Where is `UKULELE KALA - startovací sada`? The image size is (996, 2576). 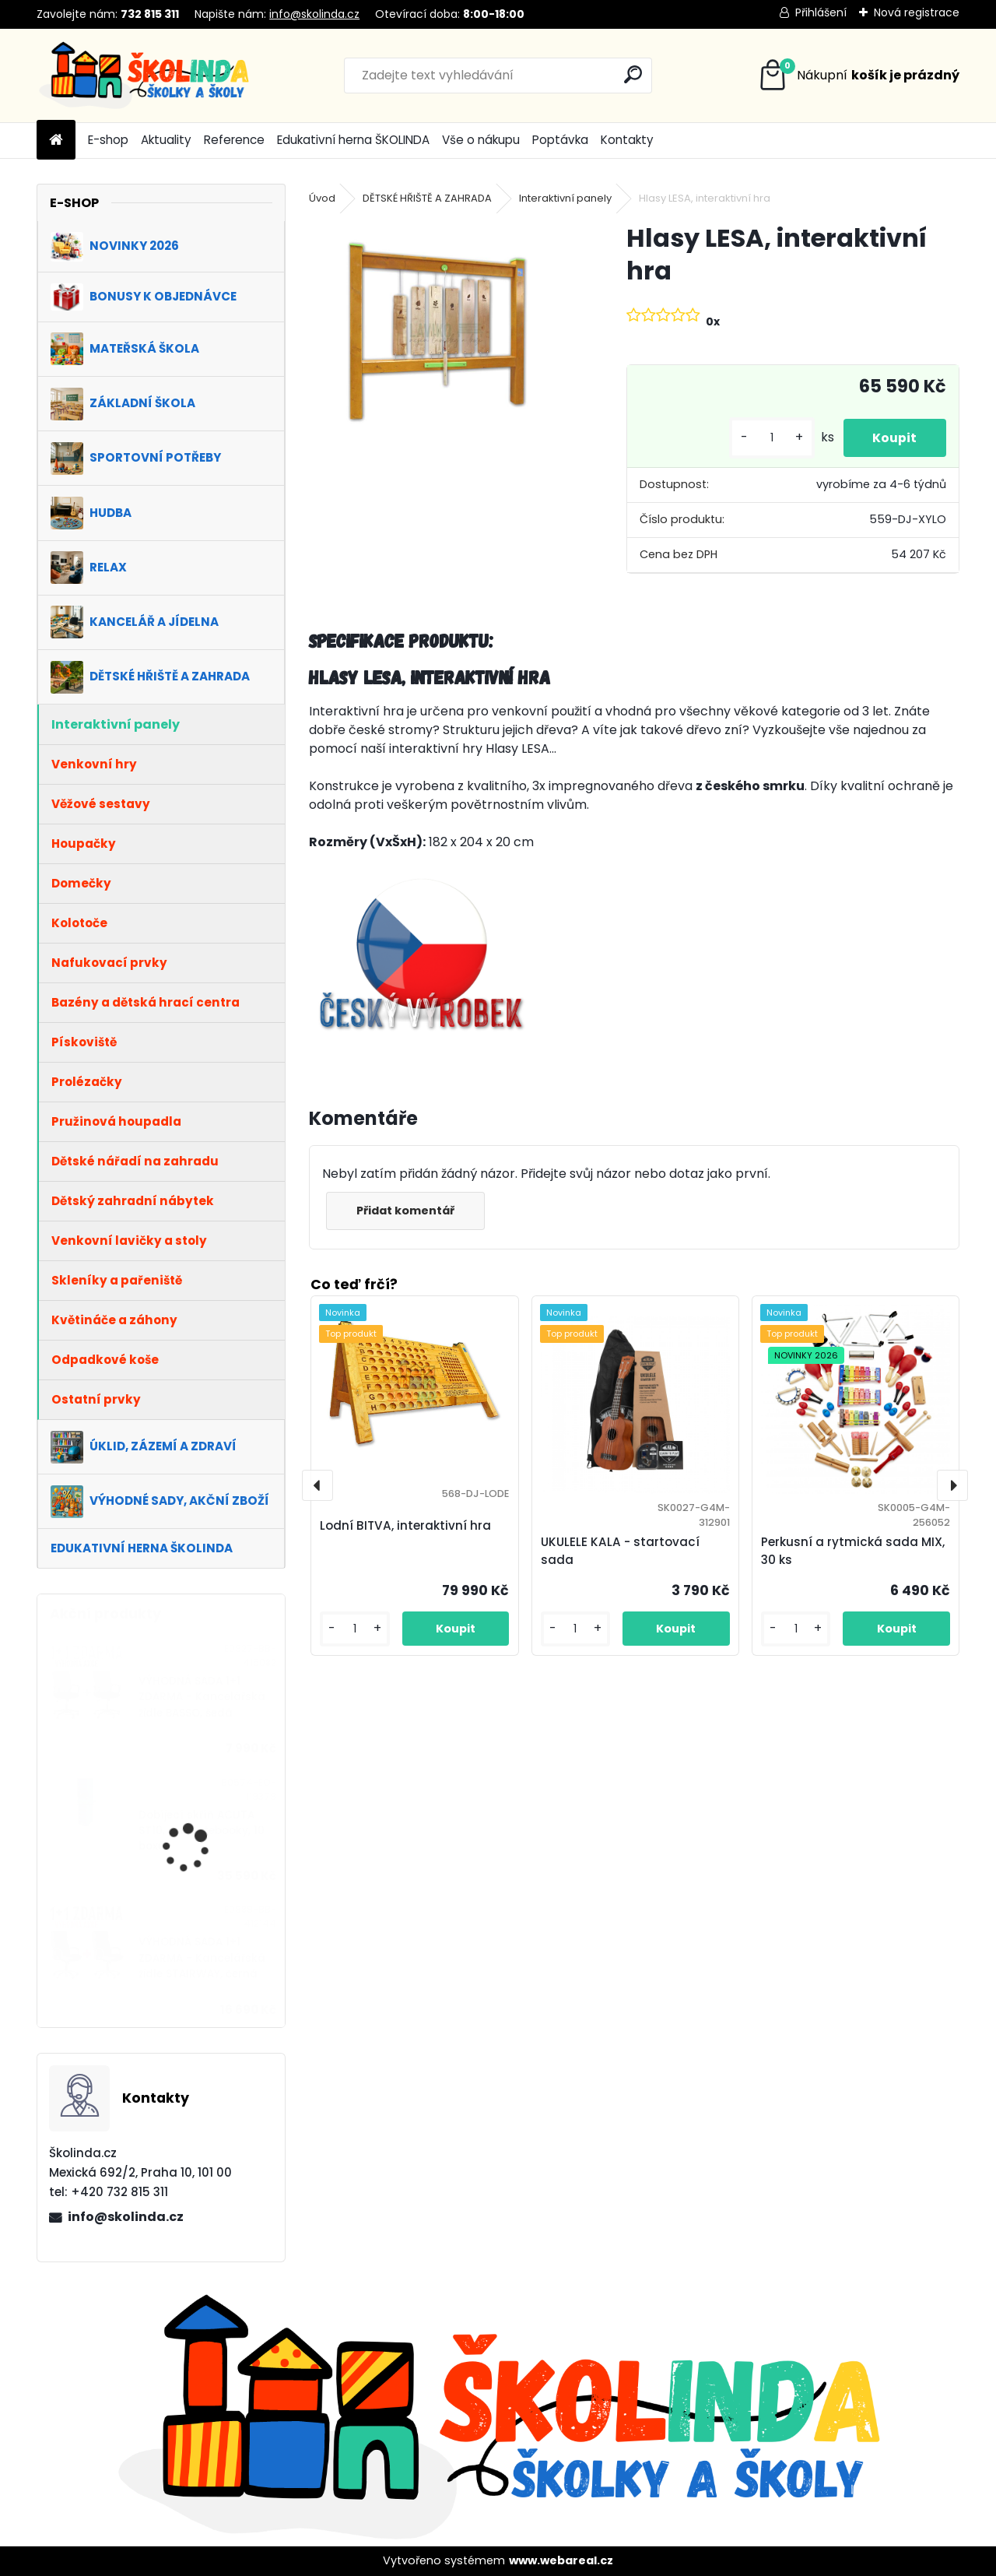
UKULELE KALA - startovací sada is located at coordinates (620, 1551).